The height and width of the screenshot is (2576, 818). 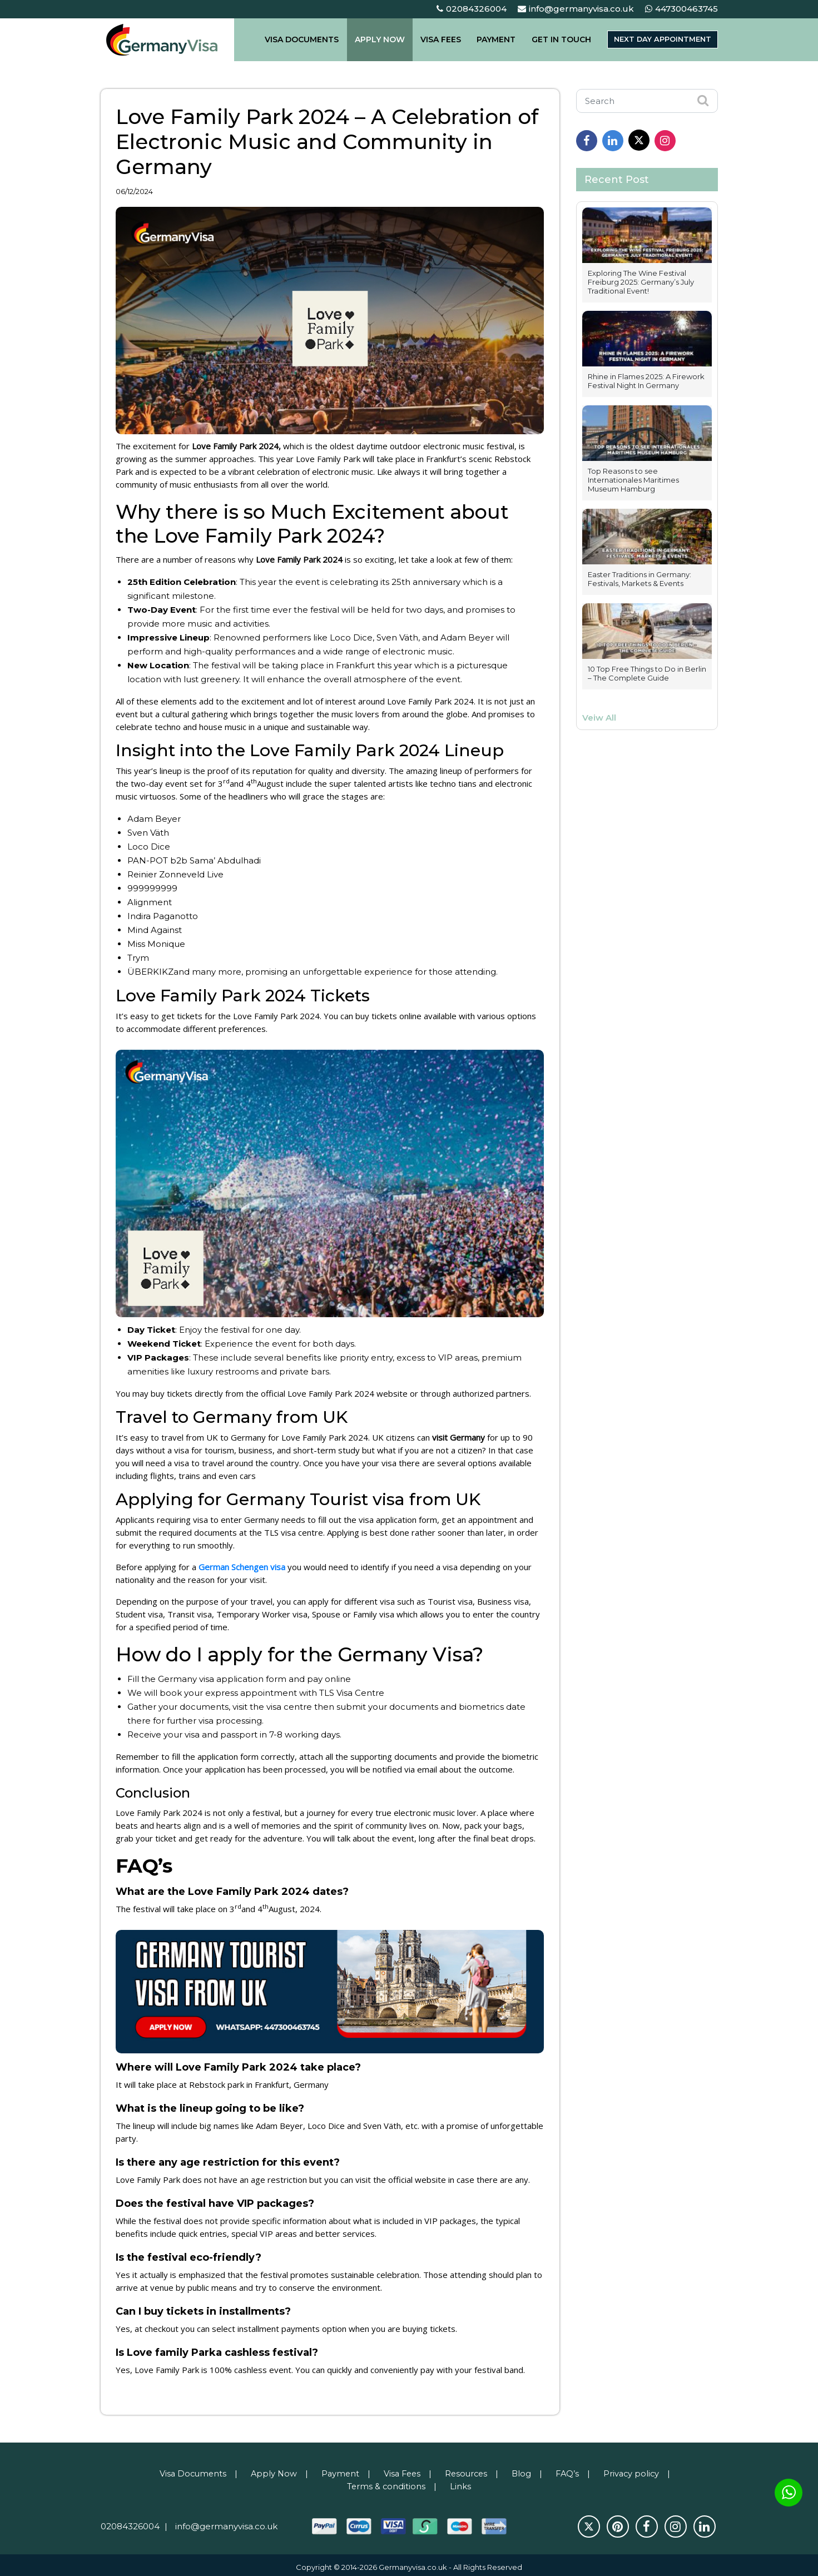 I want to click on 02084326004, so click(x=472, y=8).